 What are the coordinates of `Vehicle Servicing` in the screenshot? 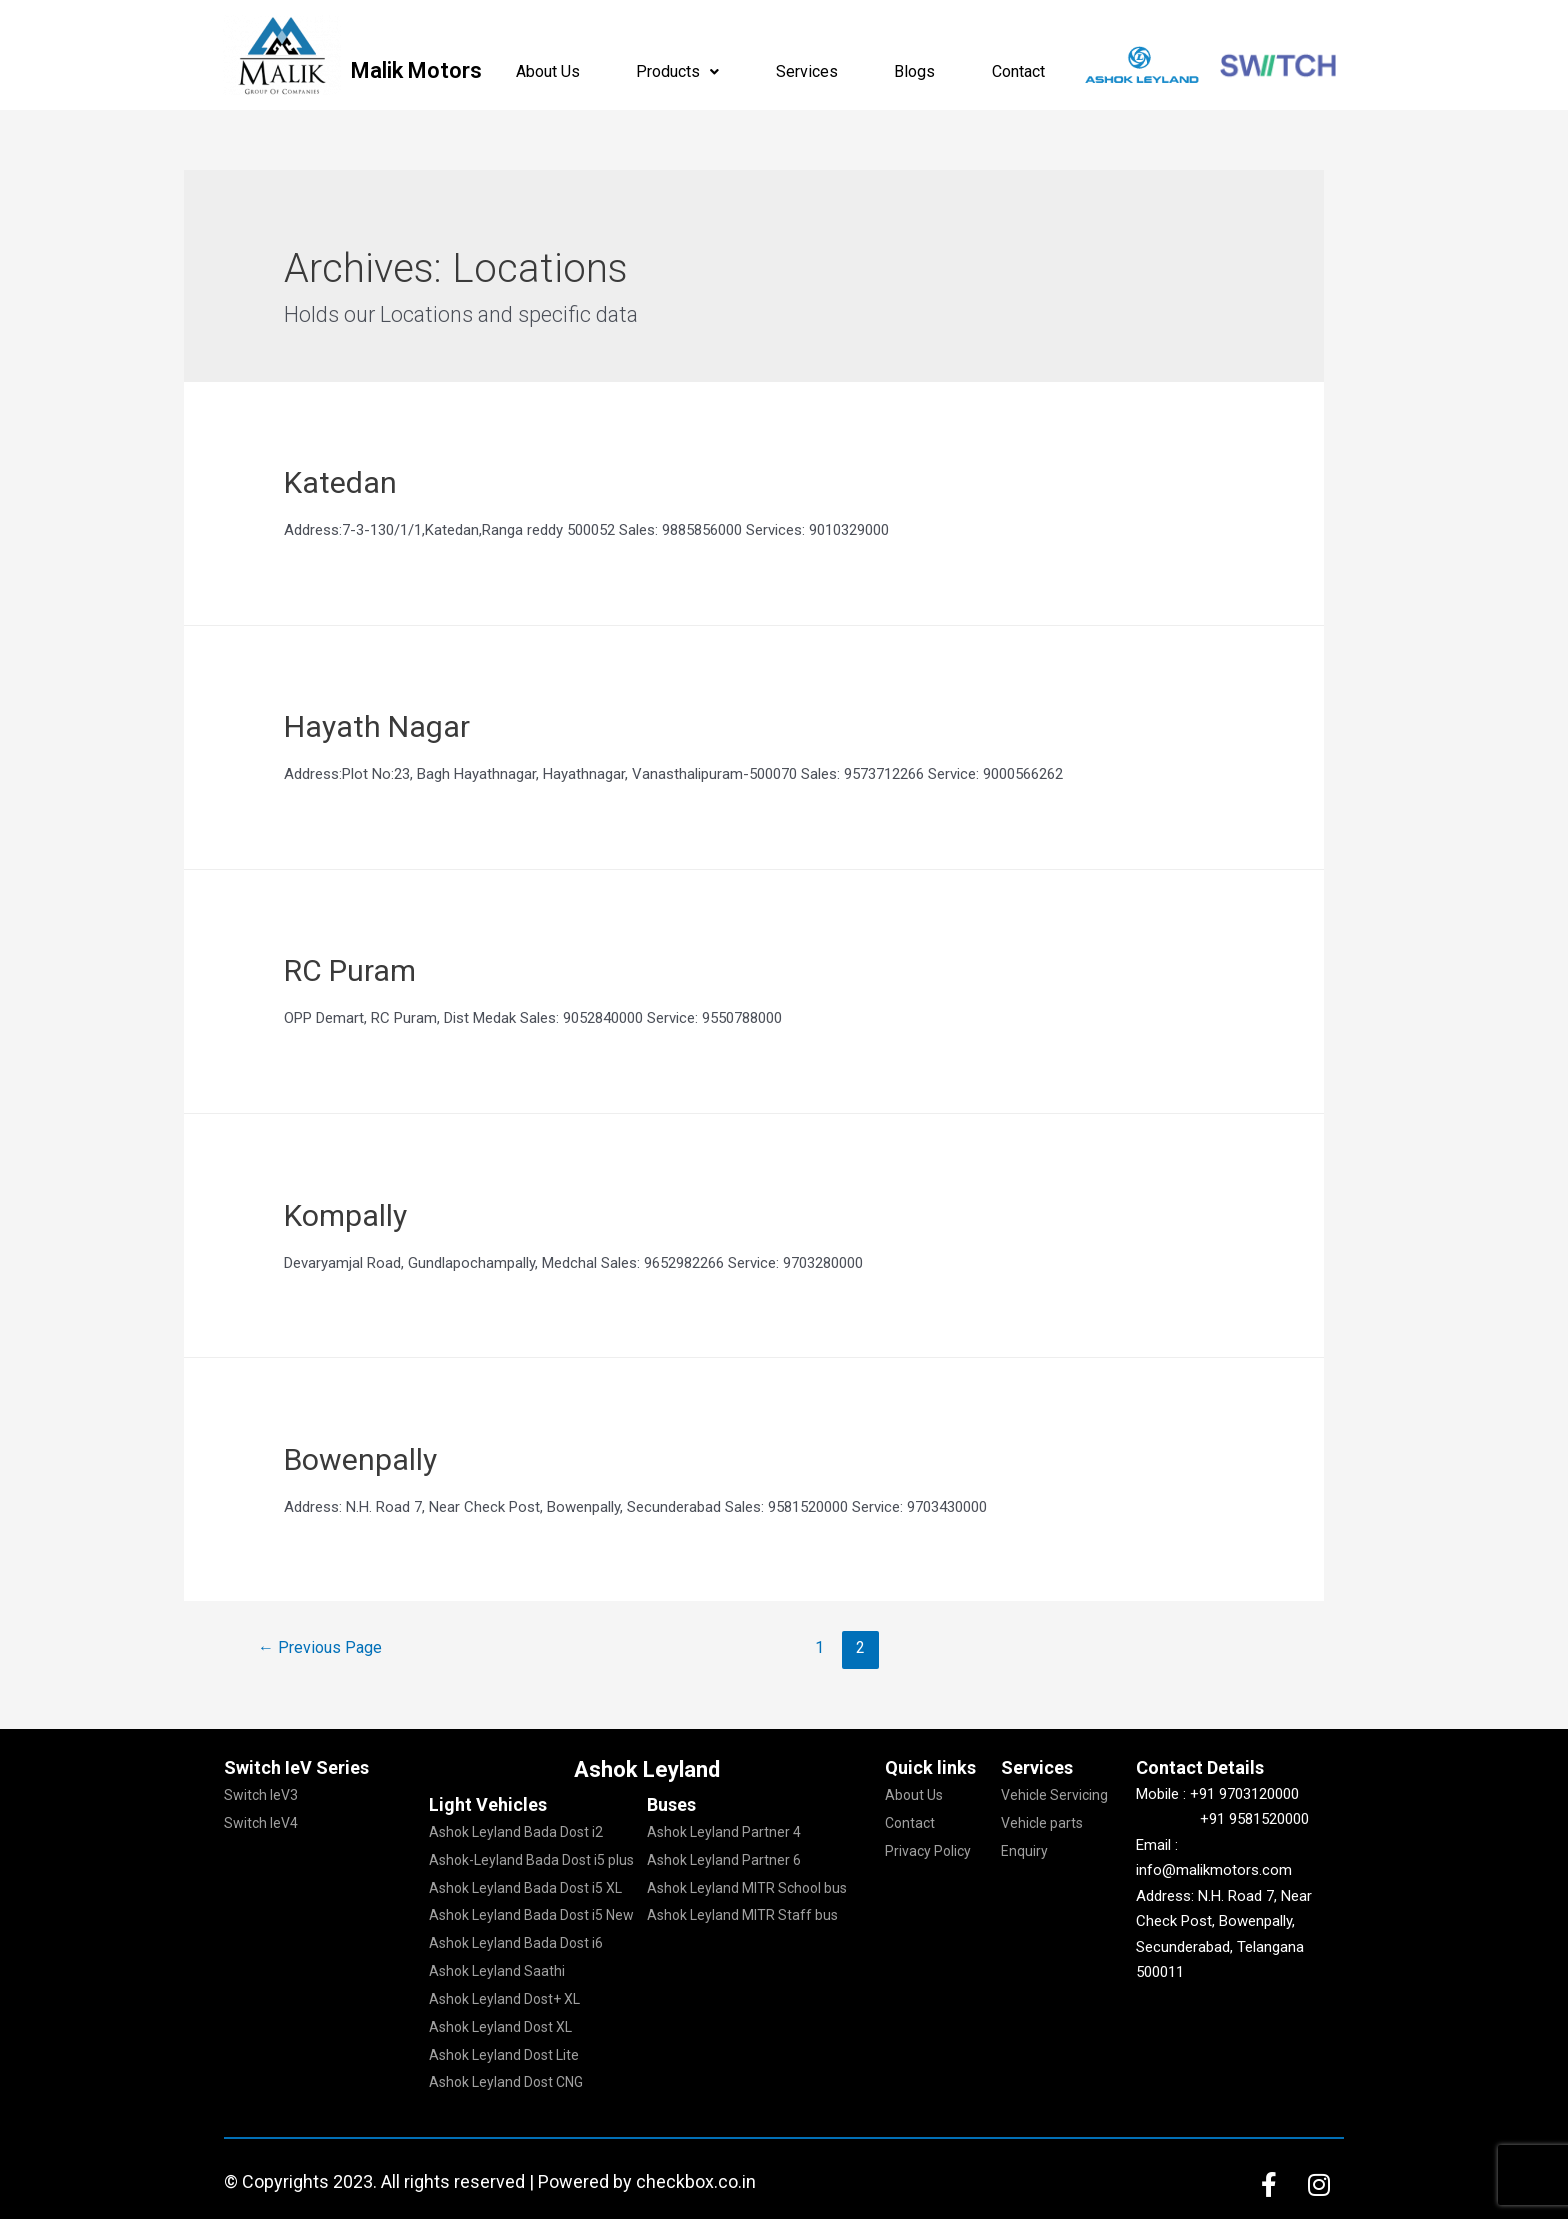 It's located at (1054, 1795).